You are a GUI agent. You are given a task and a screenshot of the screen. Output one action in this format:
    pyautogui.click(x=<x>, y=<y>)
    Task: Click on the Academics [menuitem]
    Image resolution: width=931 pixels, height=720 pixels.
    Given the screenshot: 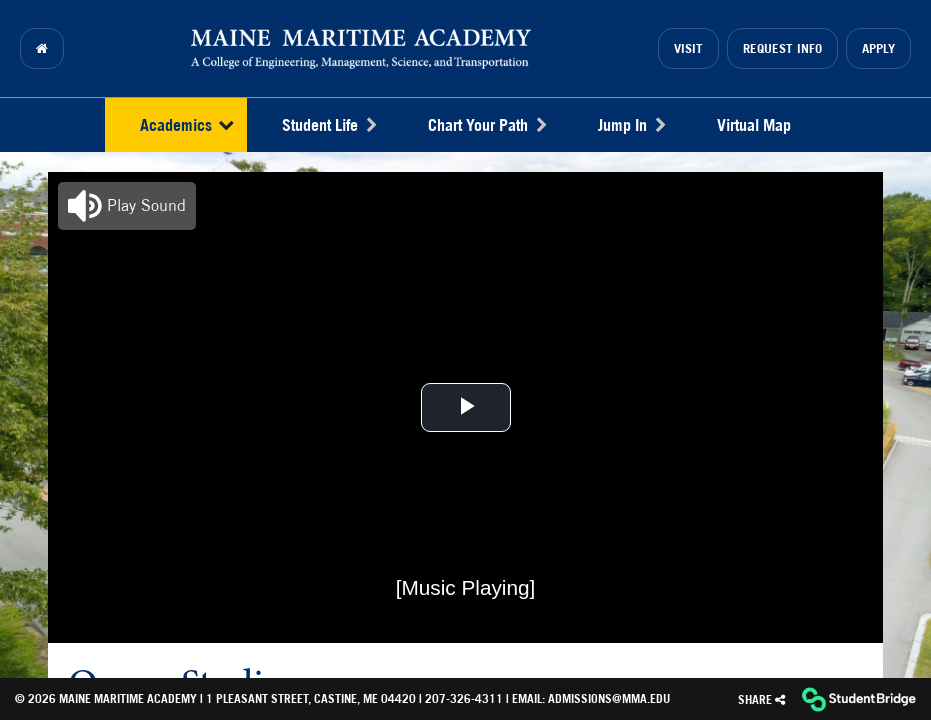 What is the action you would take?
    pyautogui.click(x=187, y=125)
    